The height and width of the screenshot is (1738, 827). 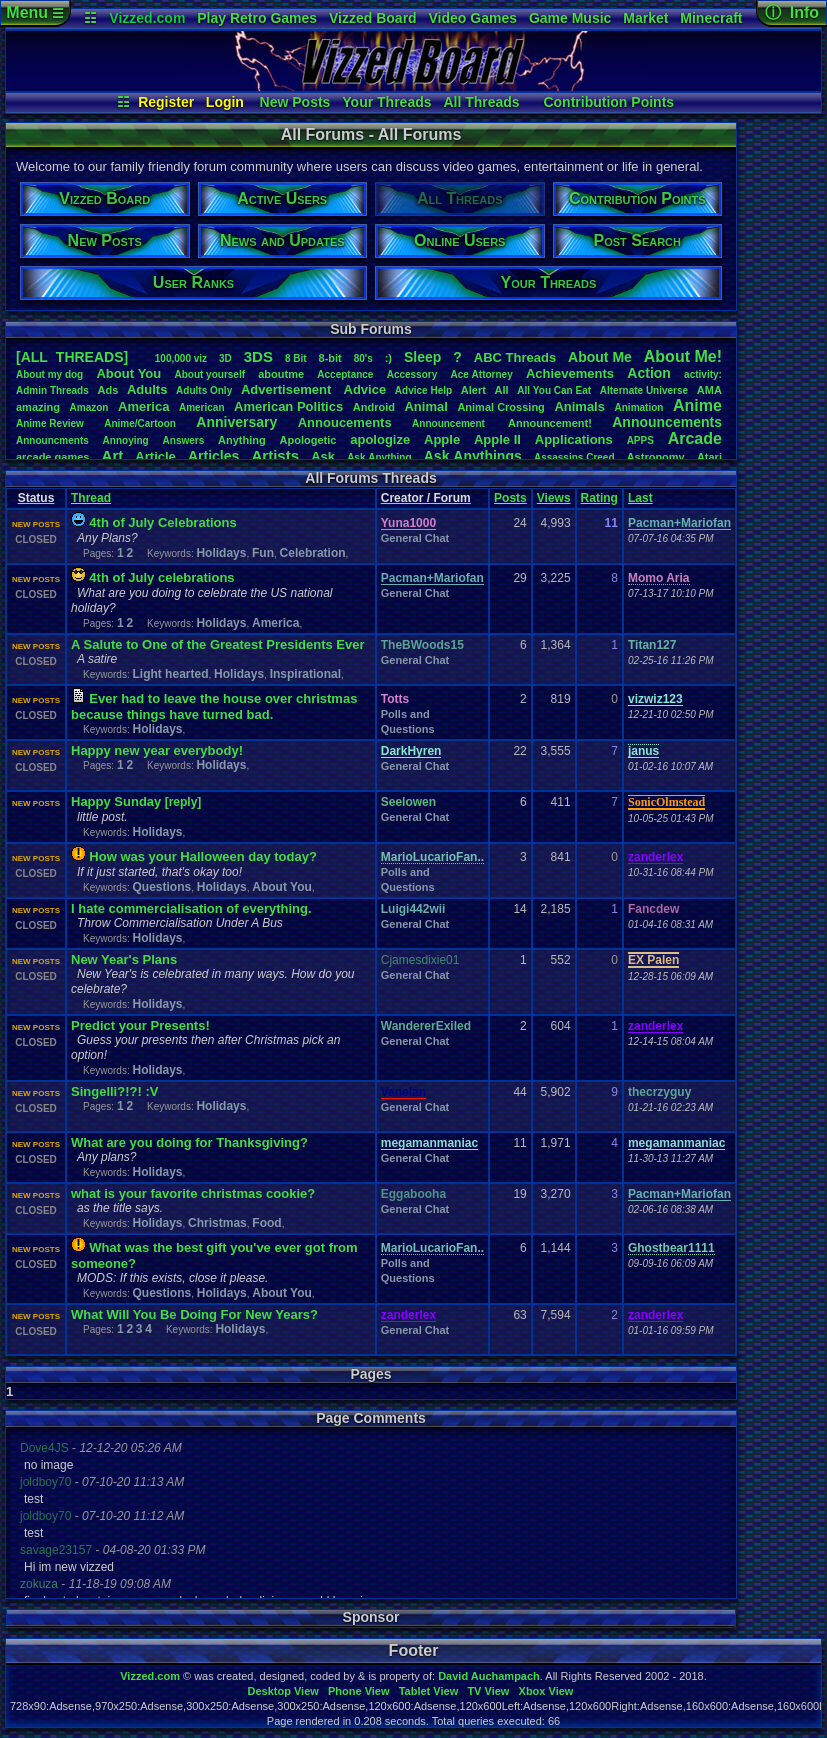 What do you see at coordinates (649, 373) in the screenshot?
I see `Action` at bounding box center [649, 373].